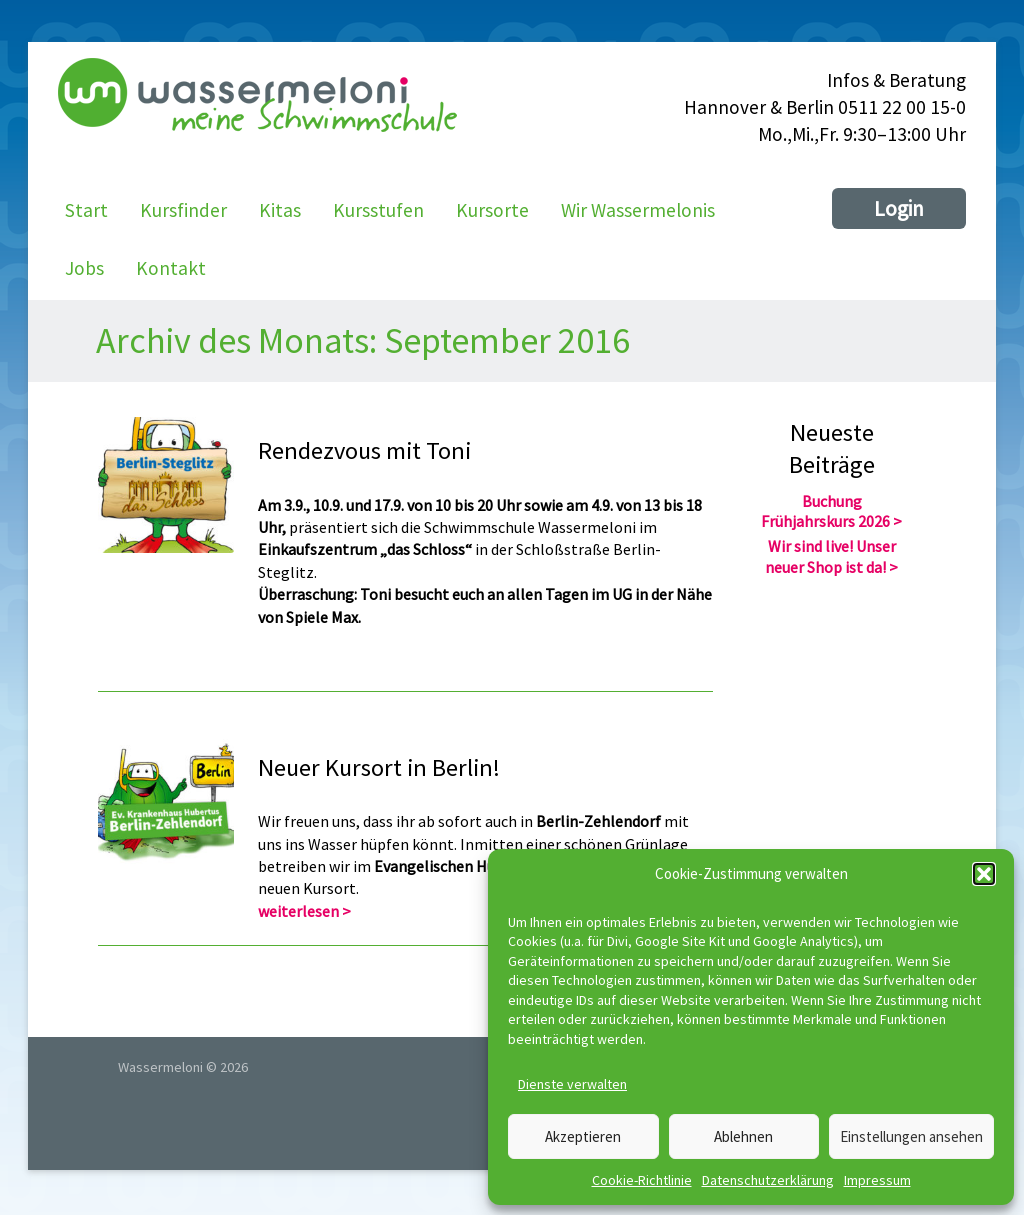 This screenshot has height=1215, width=1024. What do you see at coordinates (572, 1084) in the screenshot?
I see `Dienste verwalten` at bounding box center [572, 1084].